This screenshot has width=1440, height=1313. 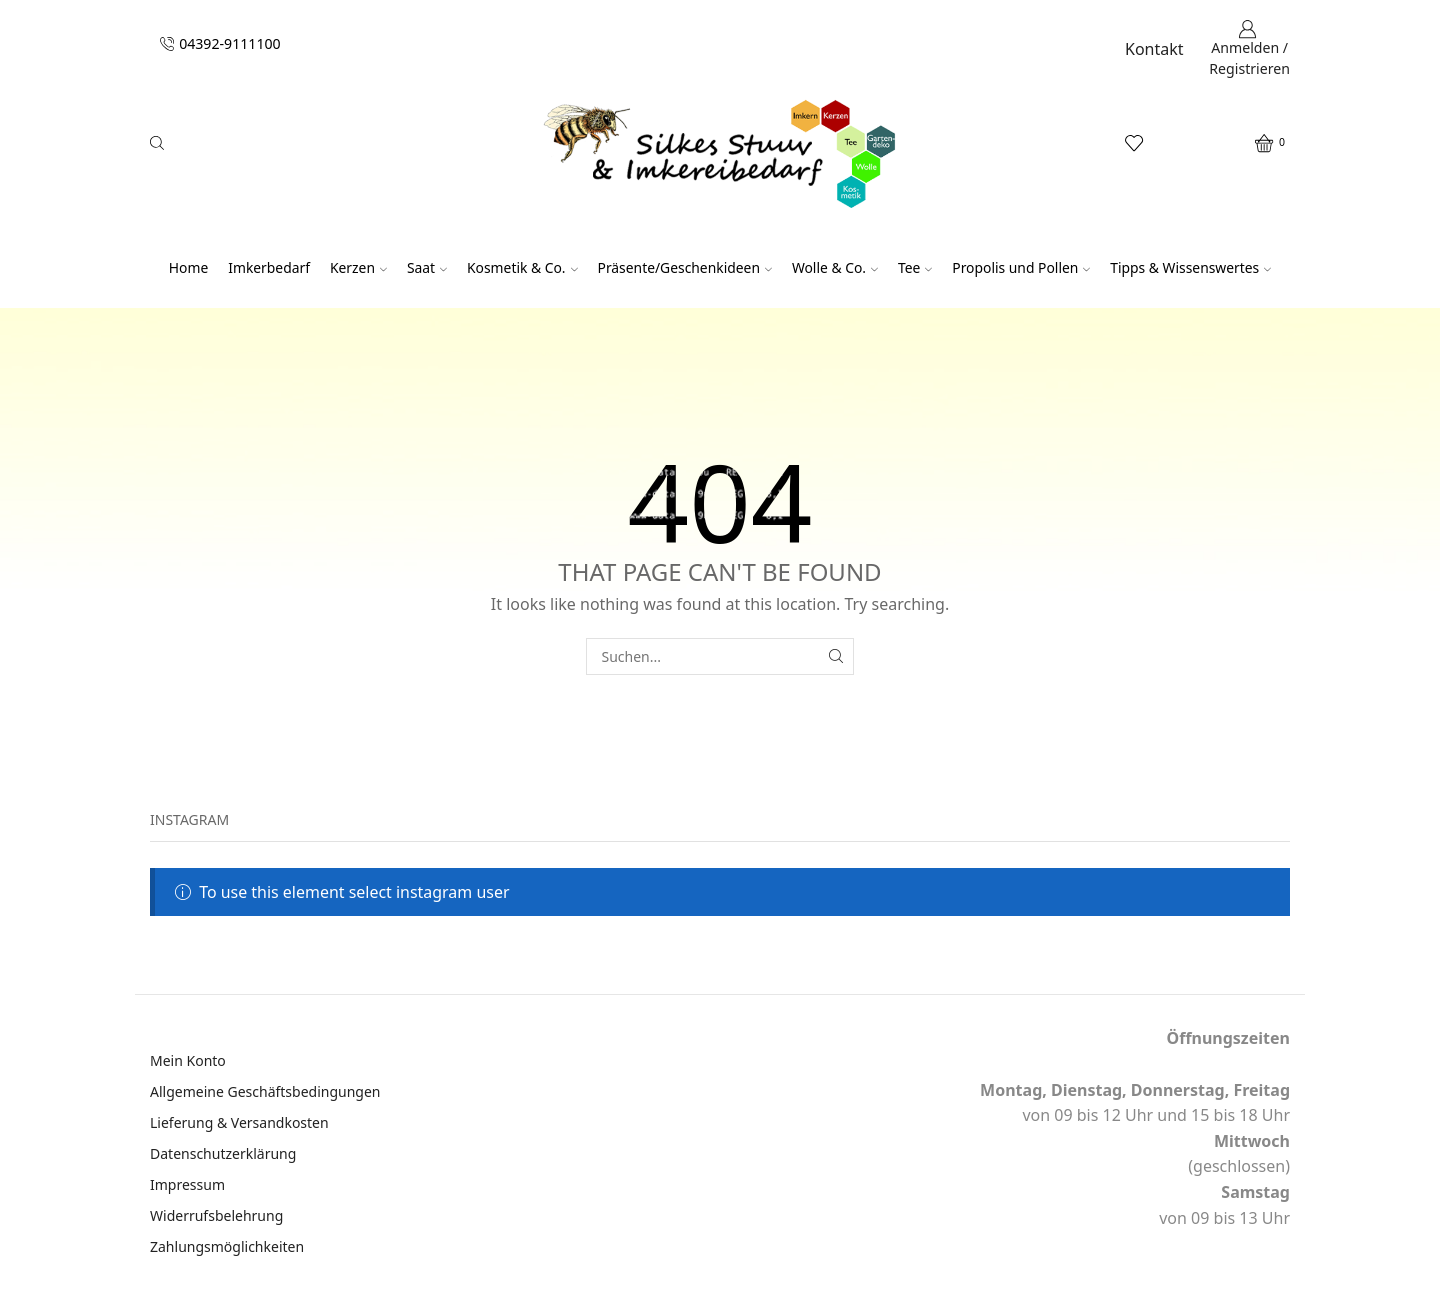 What do you see at coordinates (265, 1091) in the screenshot?
I see `Allgemeine Geschäftsbedingungen` at bounding box center [265, 1091].